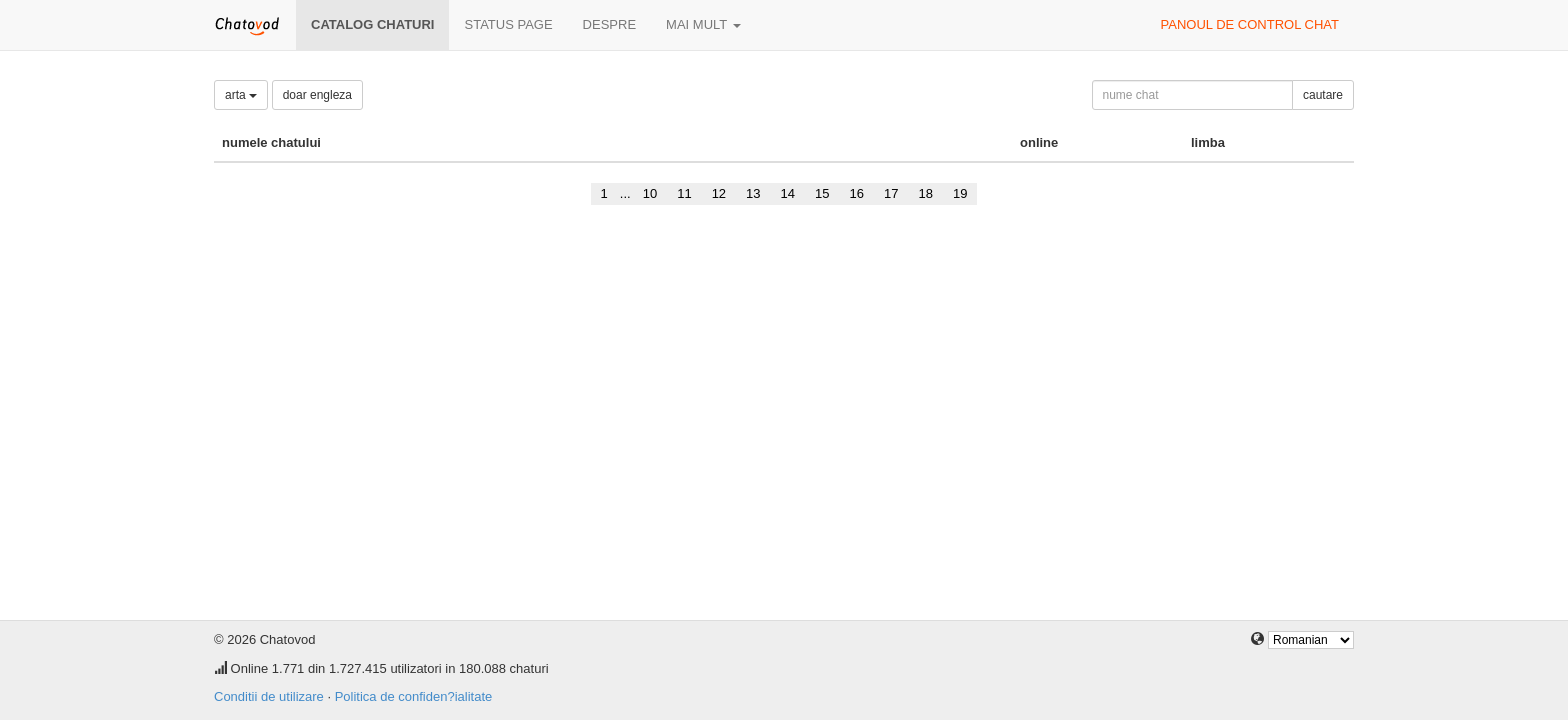  Describe the element at coordinates (1323, 95) in the screenshot. I see `cautare` at that location.